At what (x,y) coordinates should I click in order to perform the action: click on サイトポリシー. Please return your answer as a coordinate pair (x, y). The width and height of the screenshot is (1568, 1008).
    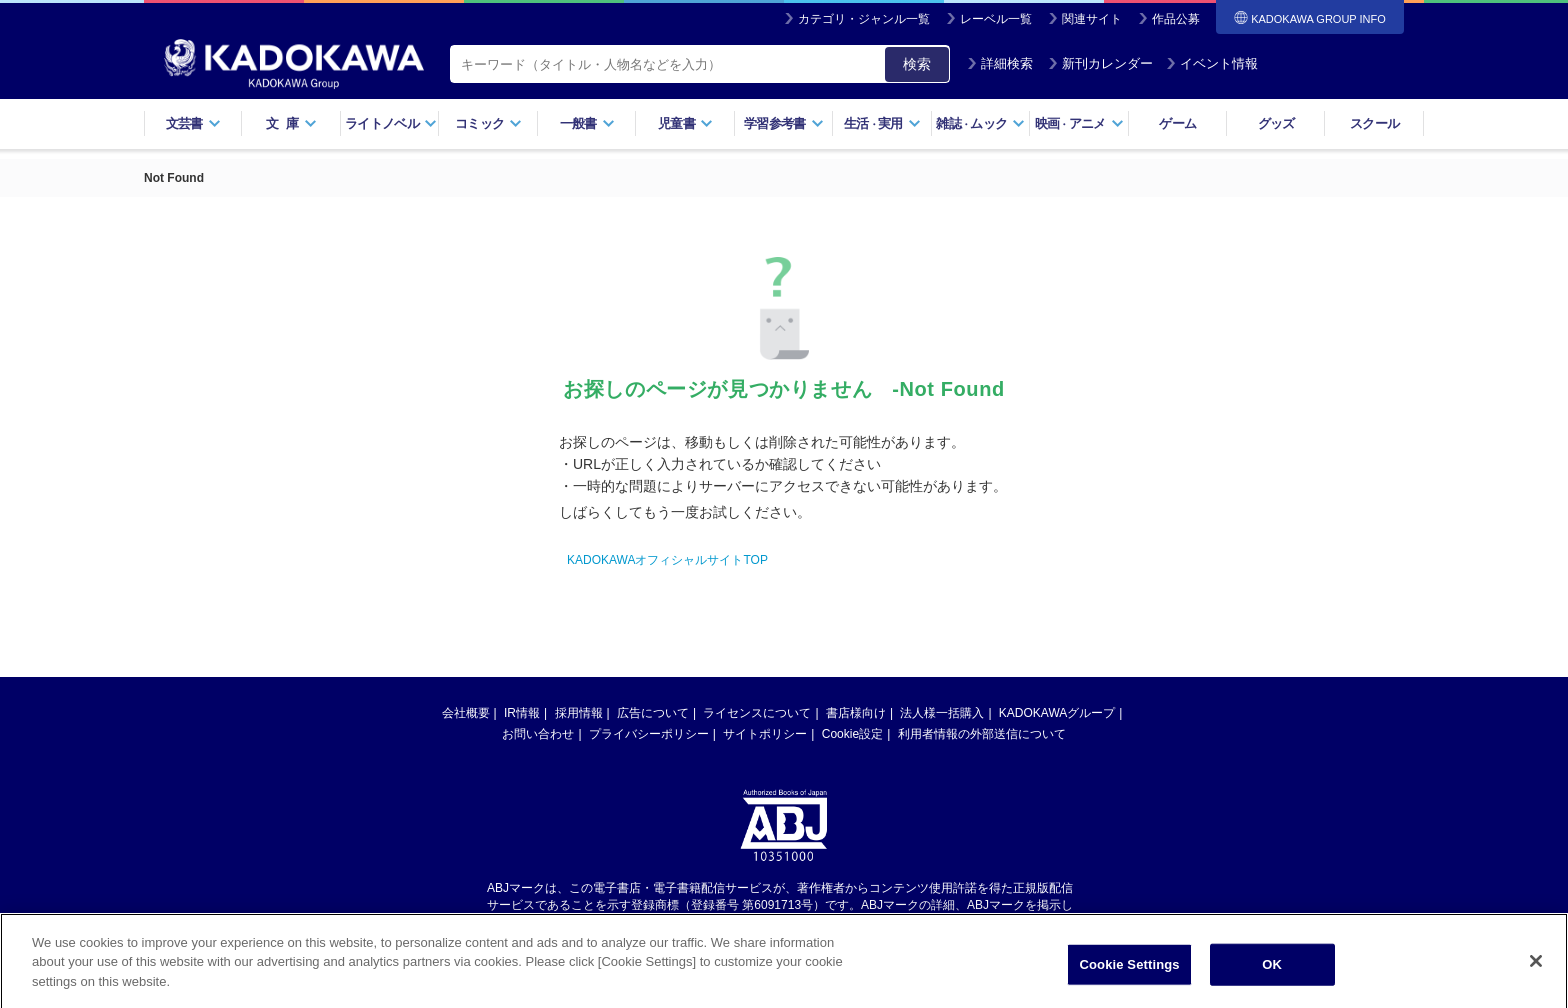
    Looking at the image, I should click on (765, 734).